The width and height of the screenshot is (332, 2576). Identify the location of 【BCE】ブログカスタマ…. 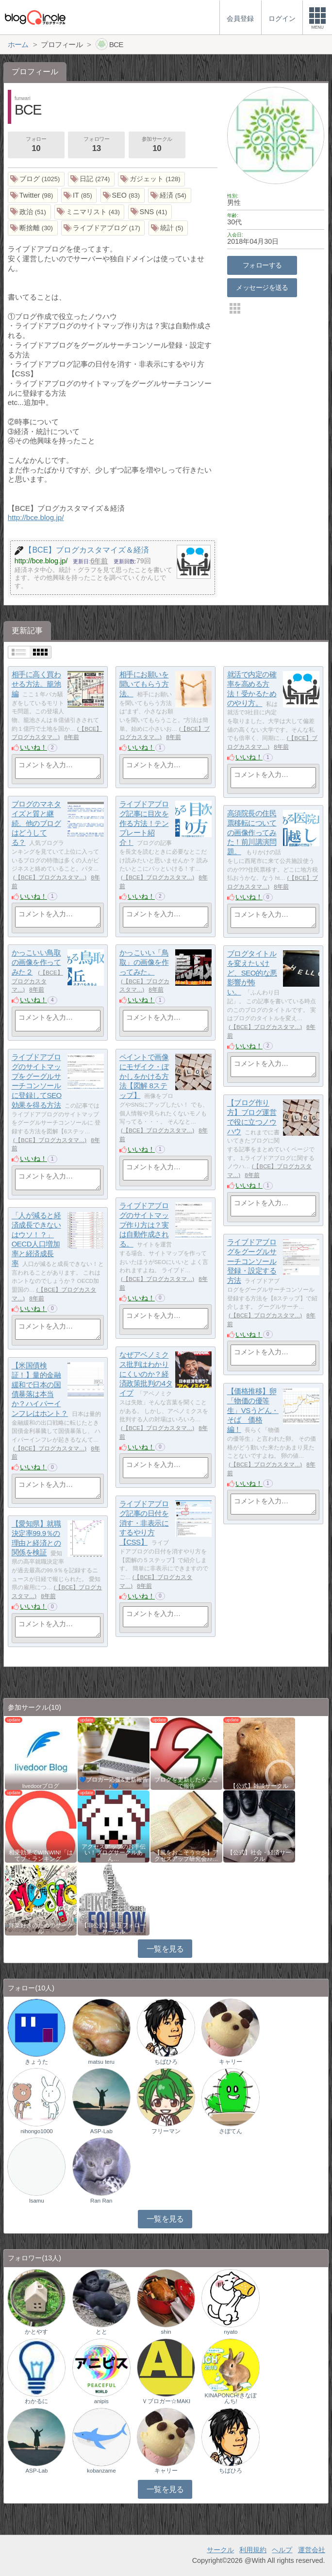
(49, 877).